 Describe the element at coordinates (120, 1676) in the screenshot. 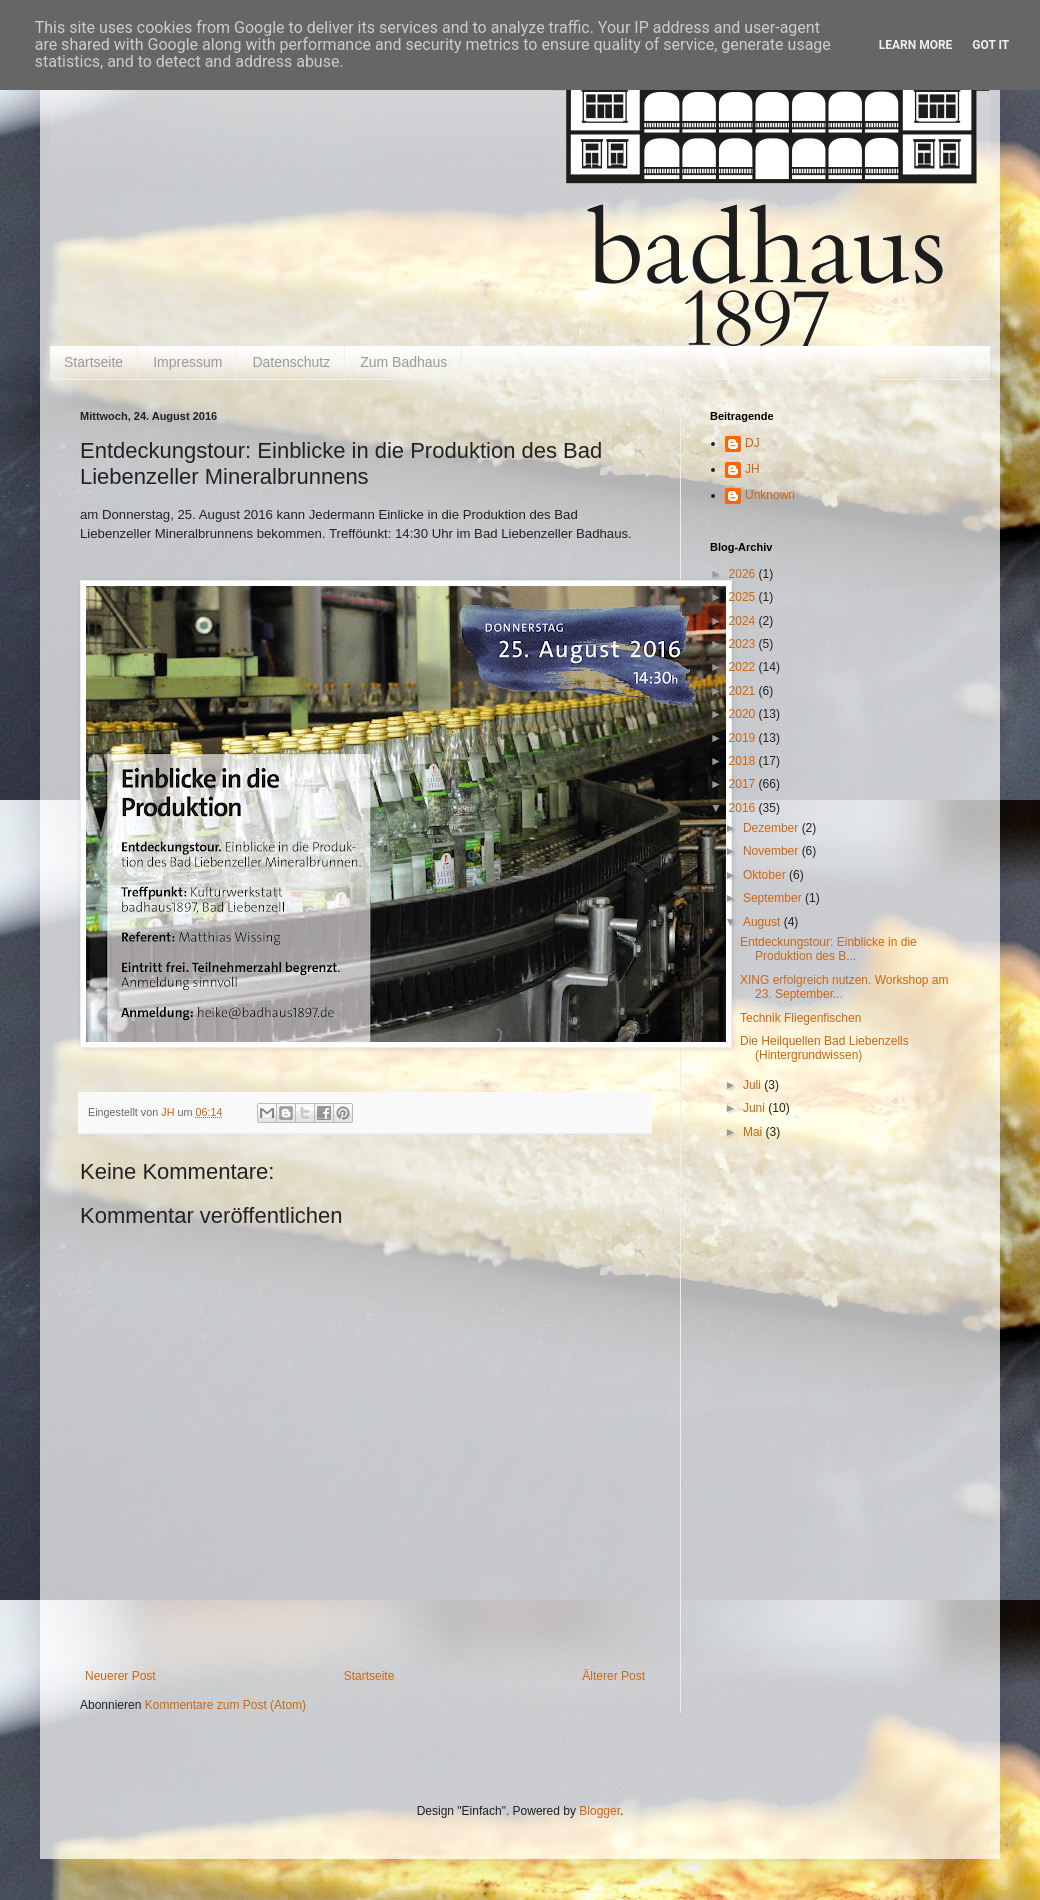

I see `Neuerer Post` at that location.